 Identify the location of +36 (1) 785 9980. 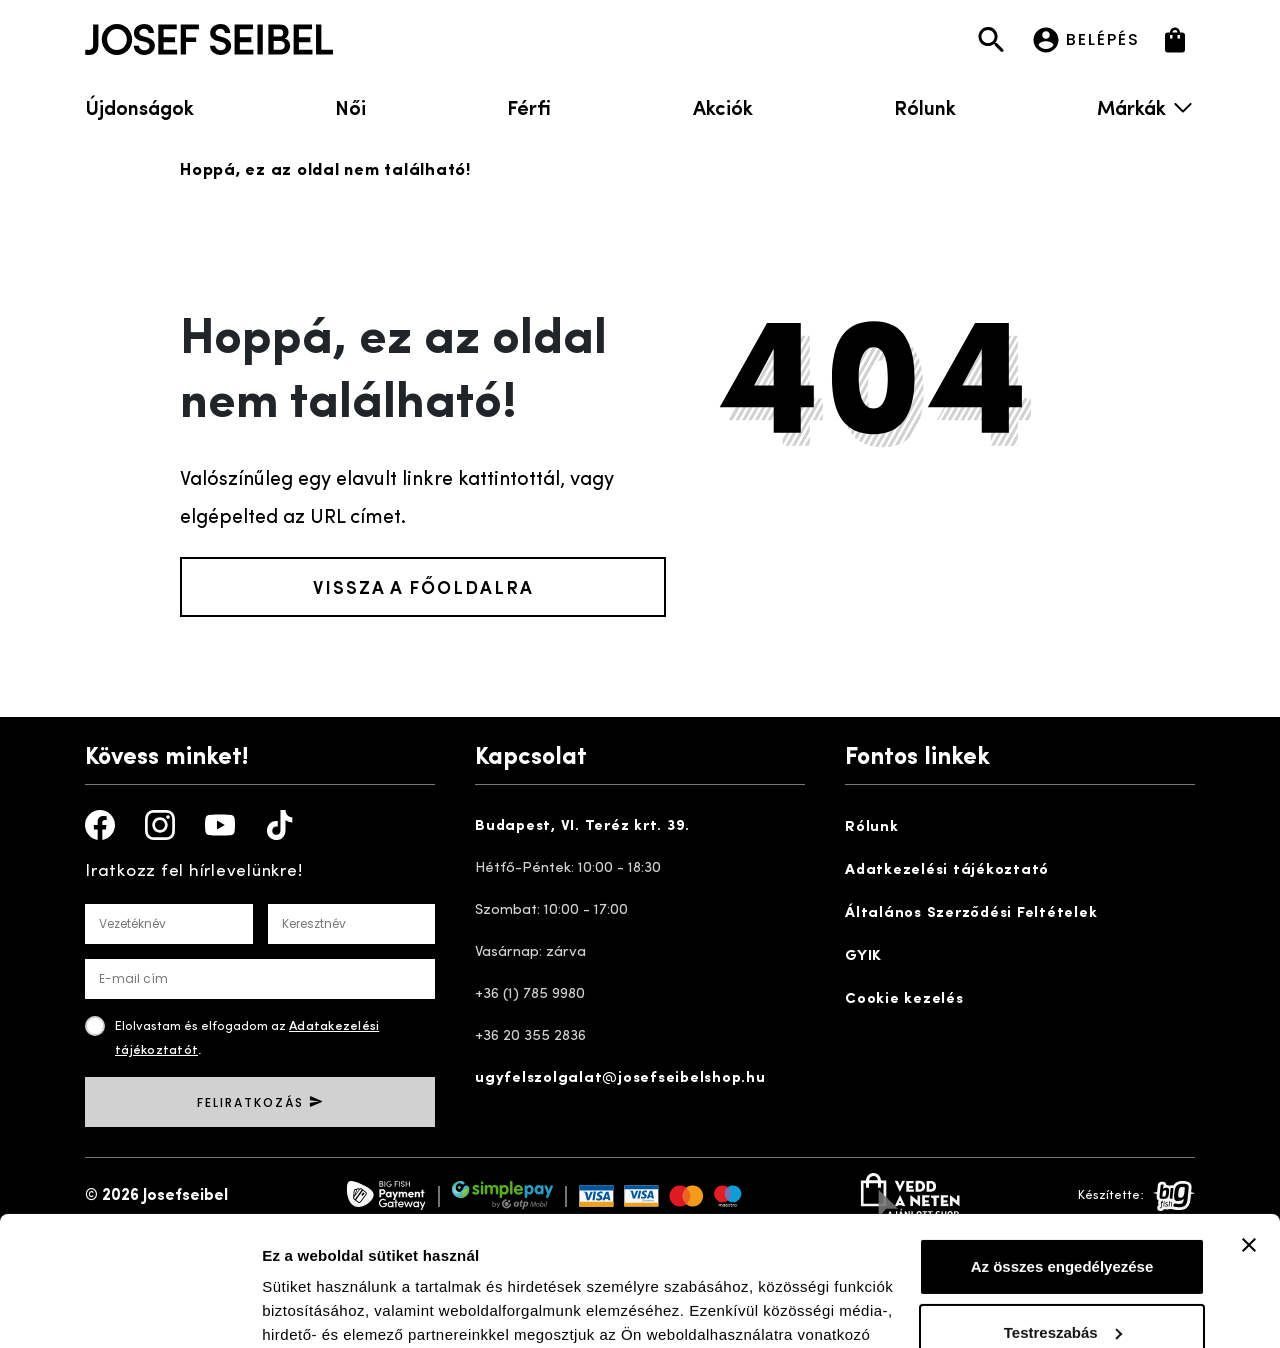
(530, 994).